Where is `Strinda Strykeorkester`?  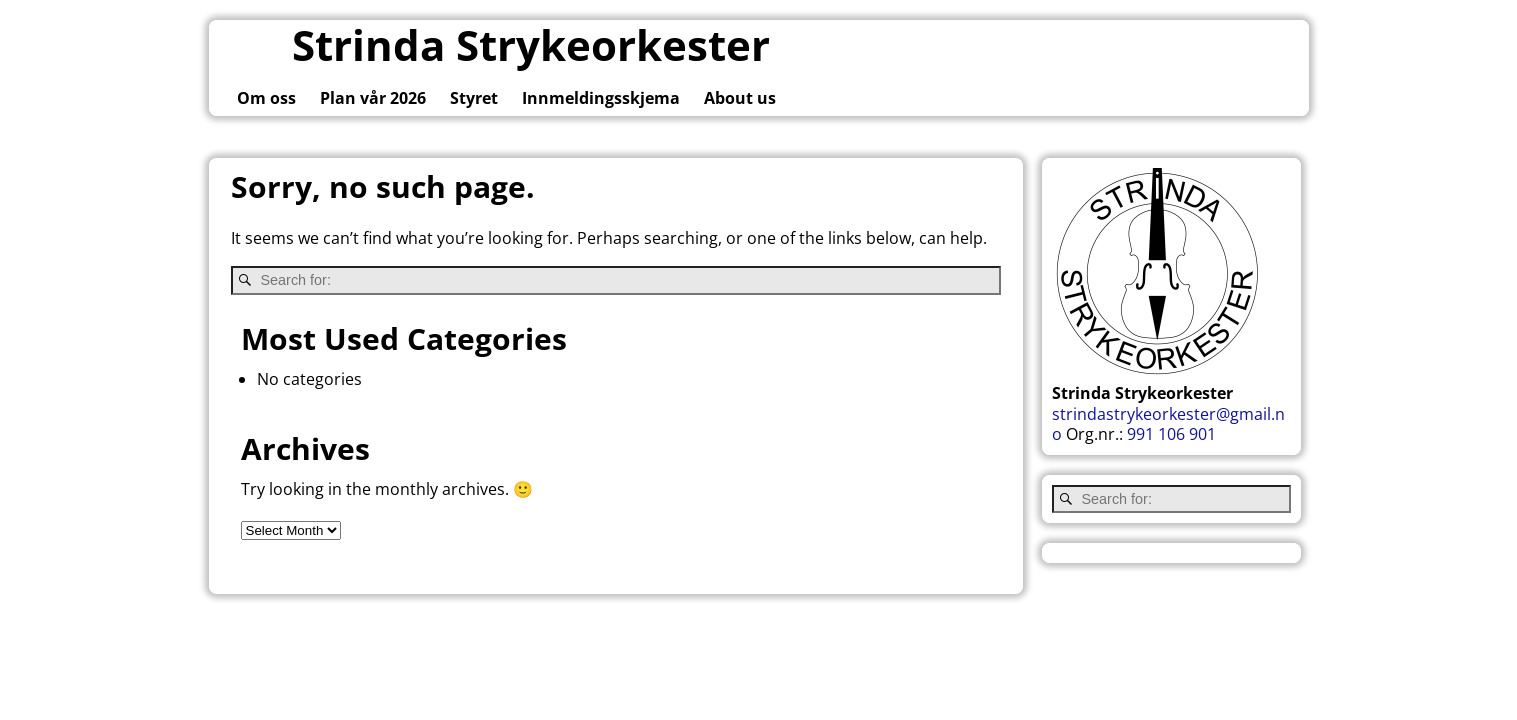
Strinda Strykeorkester is located at coordinates (531, 44).